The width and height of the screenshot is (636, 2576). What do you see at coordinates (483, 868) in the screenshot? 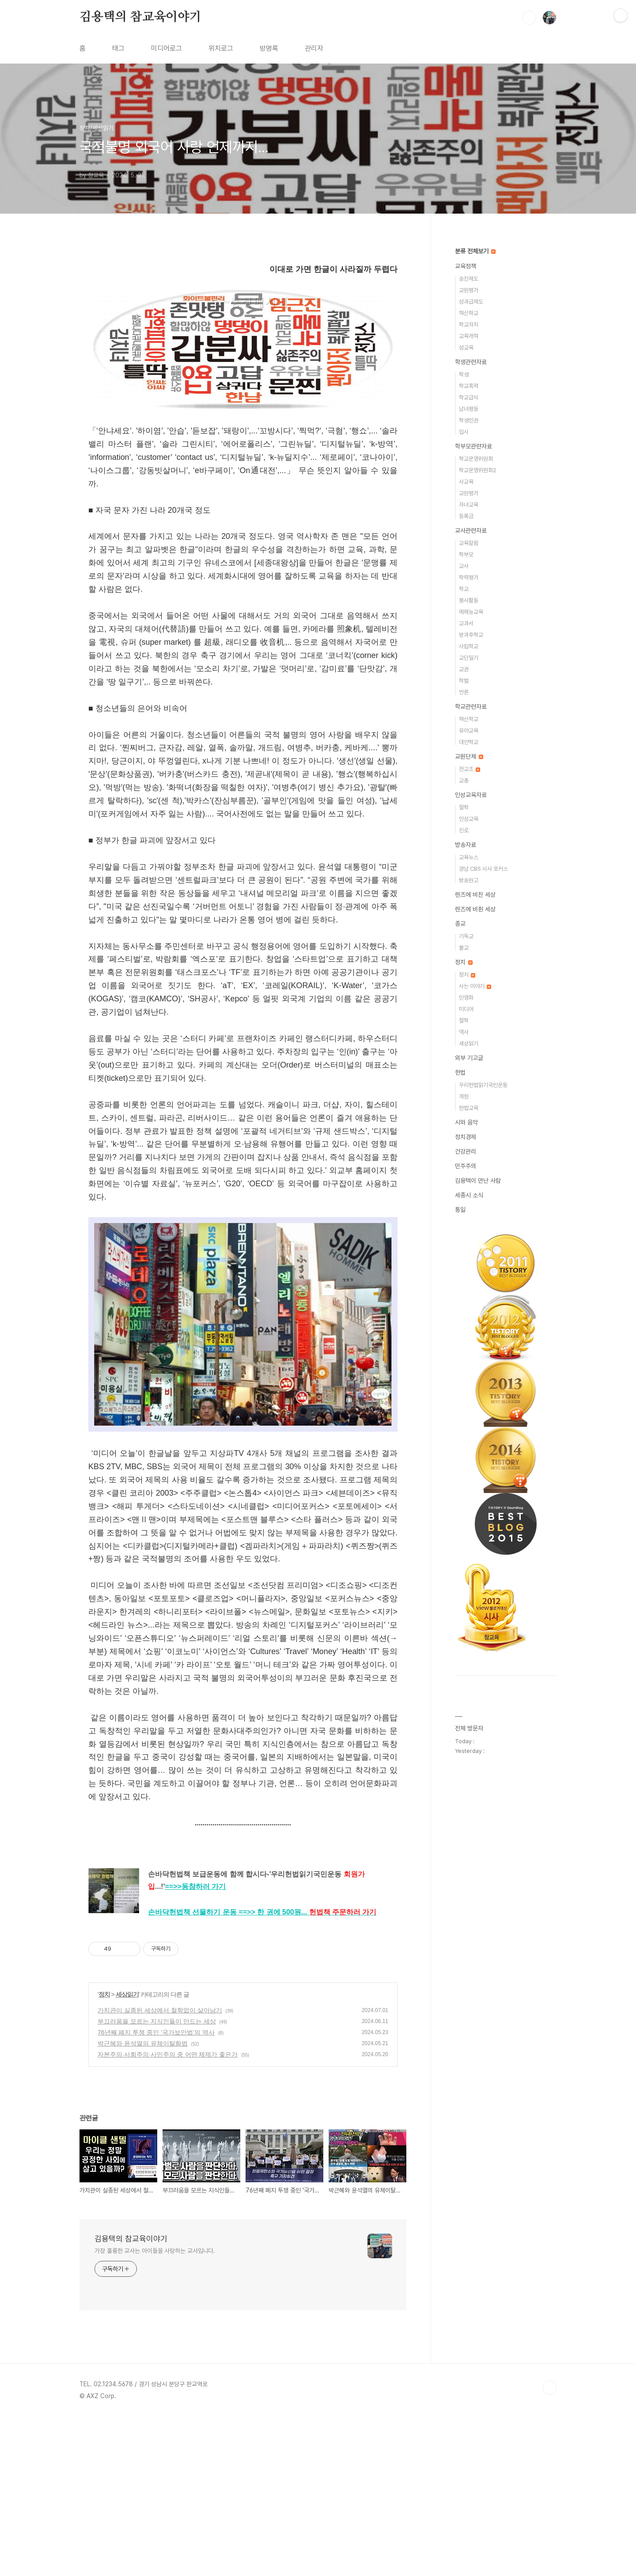
I see `경남 CBS 시사 포커스` at bounding box center [483, 868].